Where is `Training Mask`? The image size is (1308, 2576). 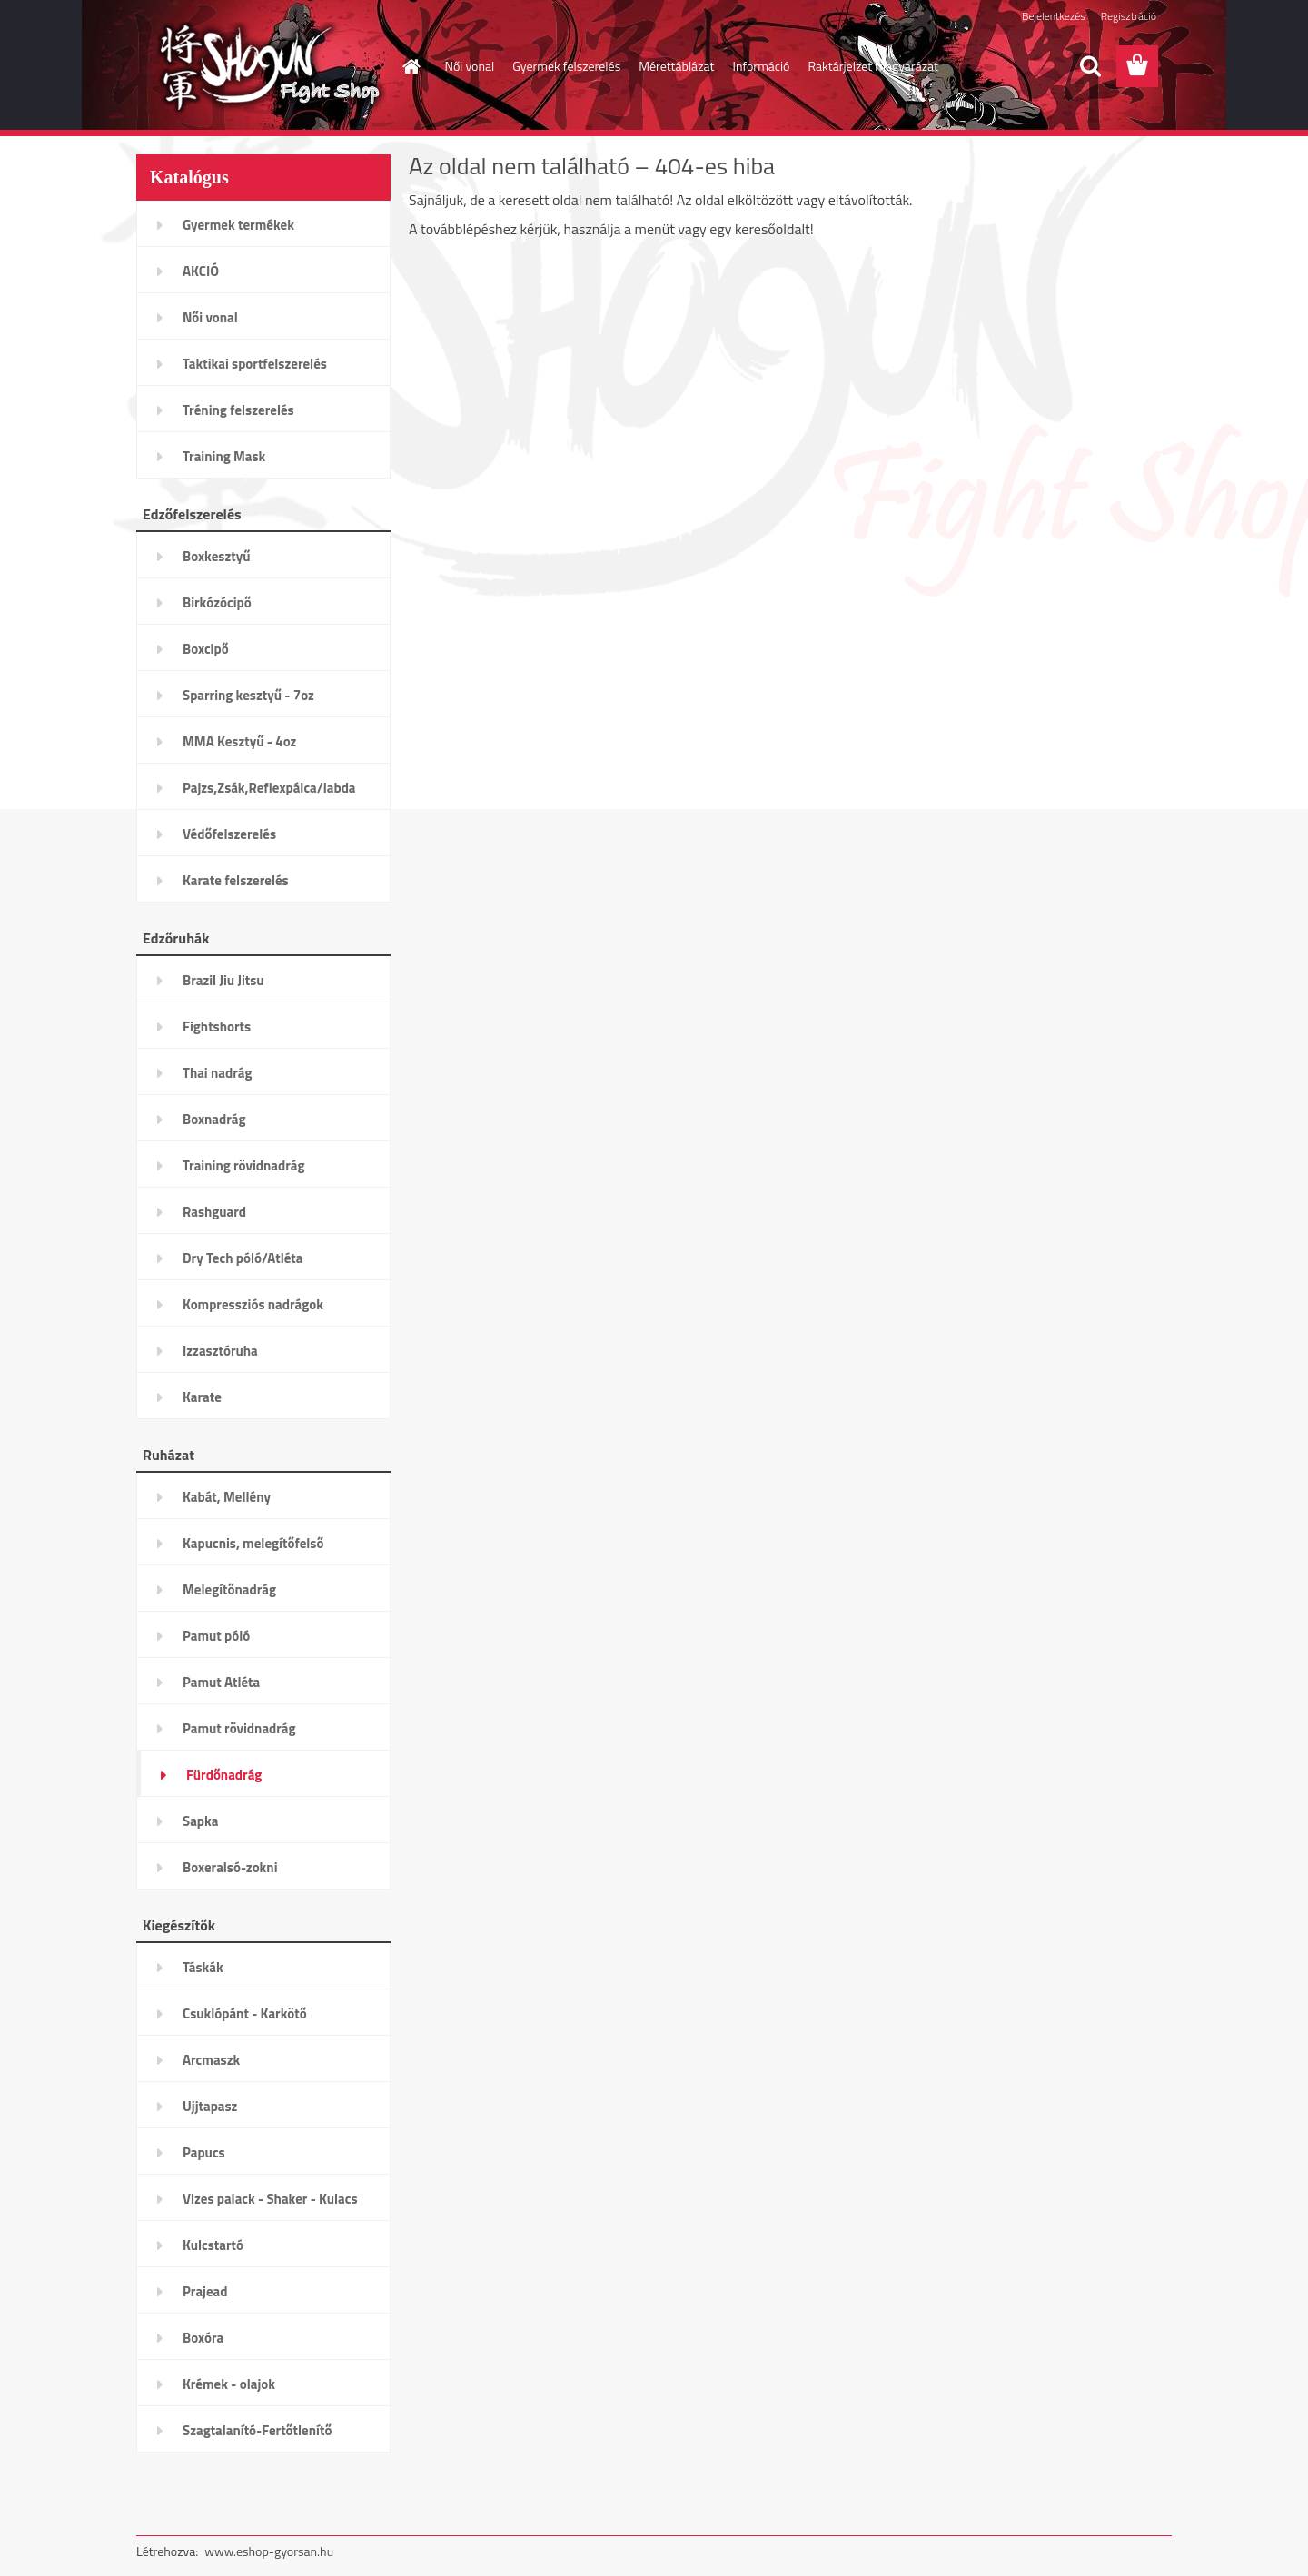
Training Mask is located at coordinates (224, 456).